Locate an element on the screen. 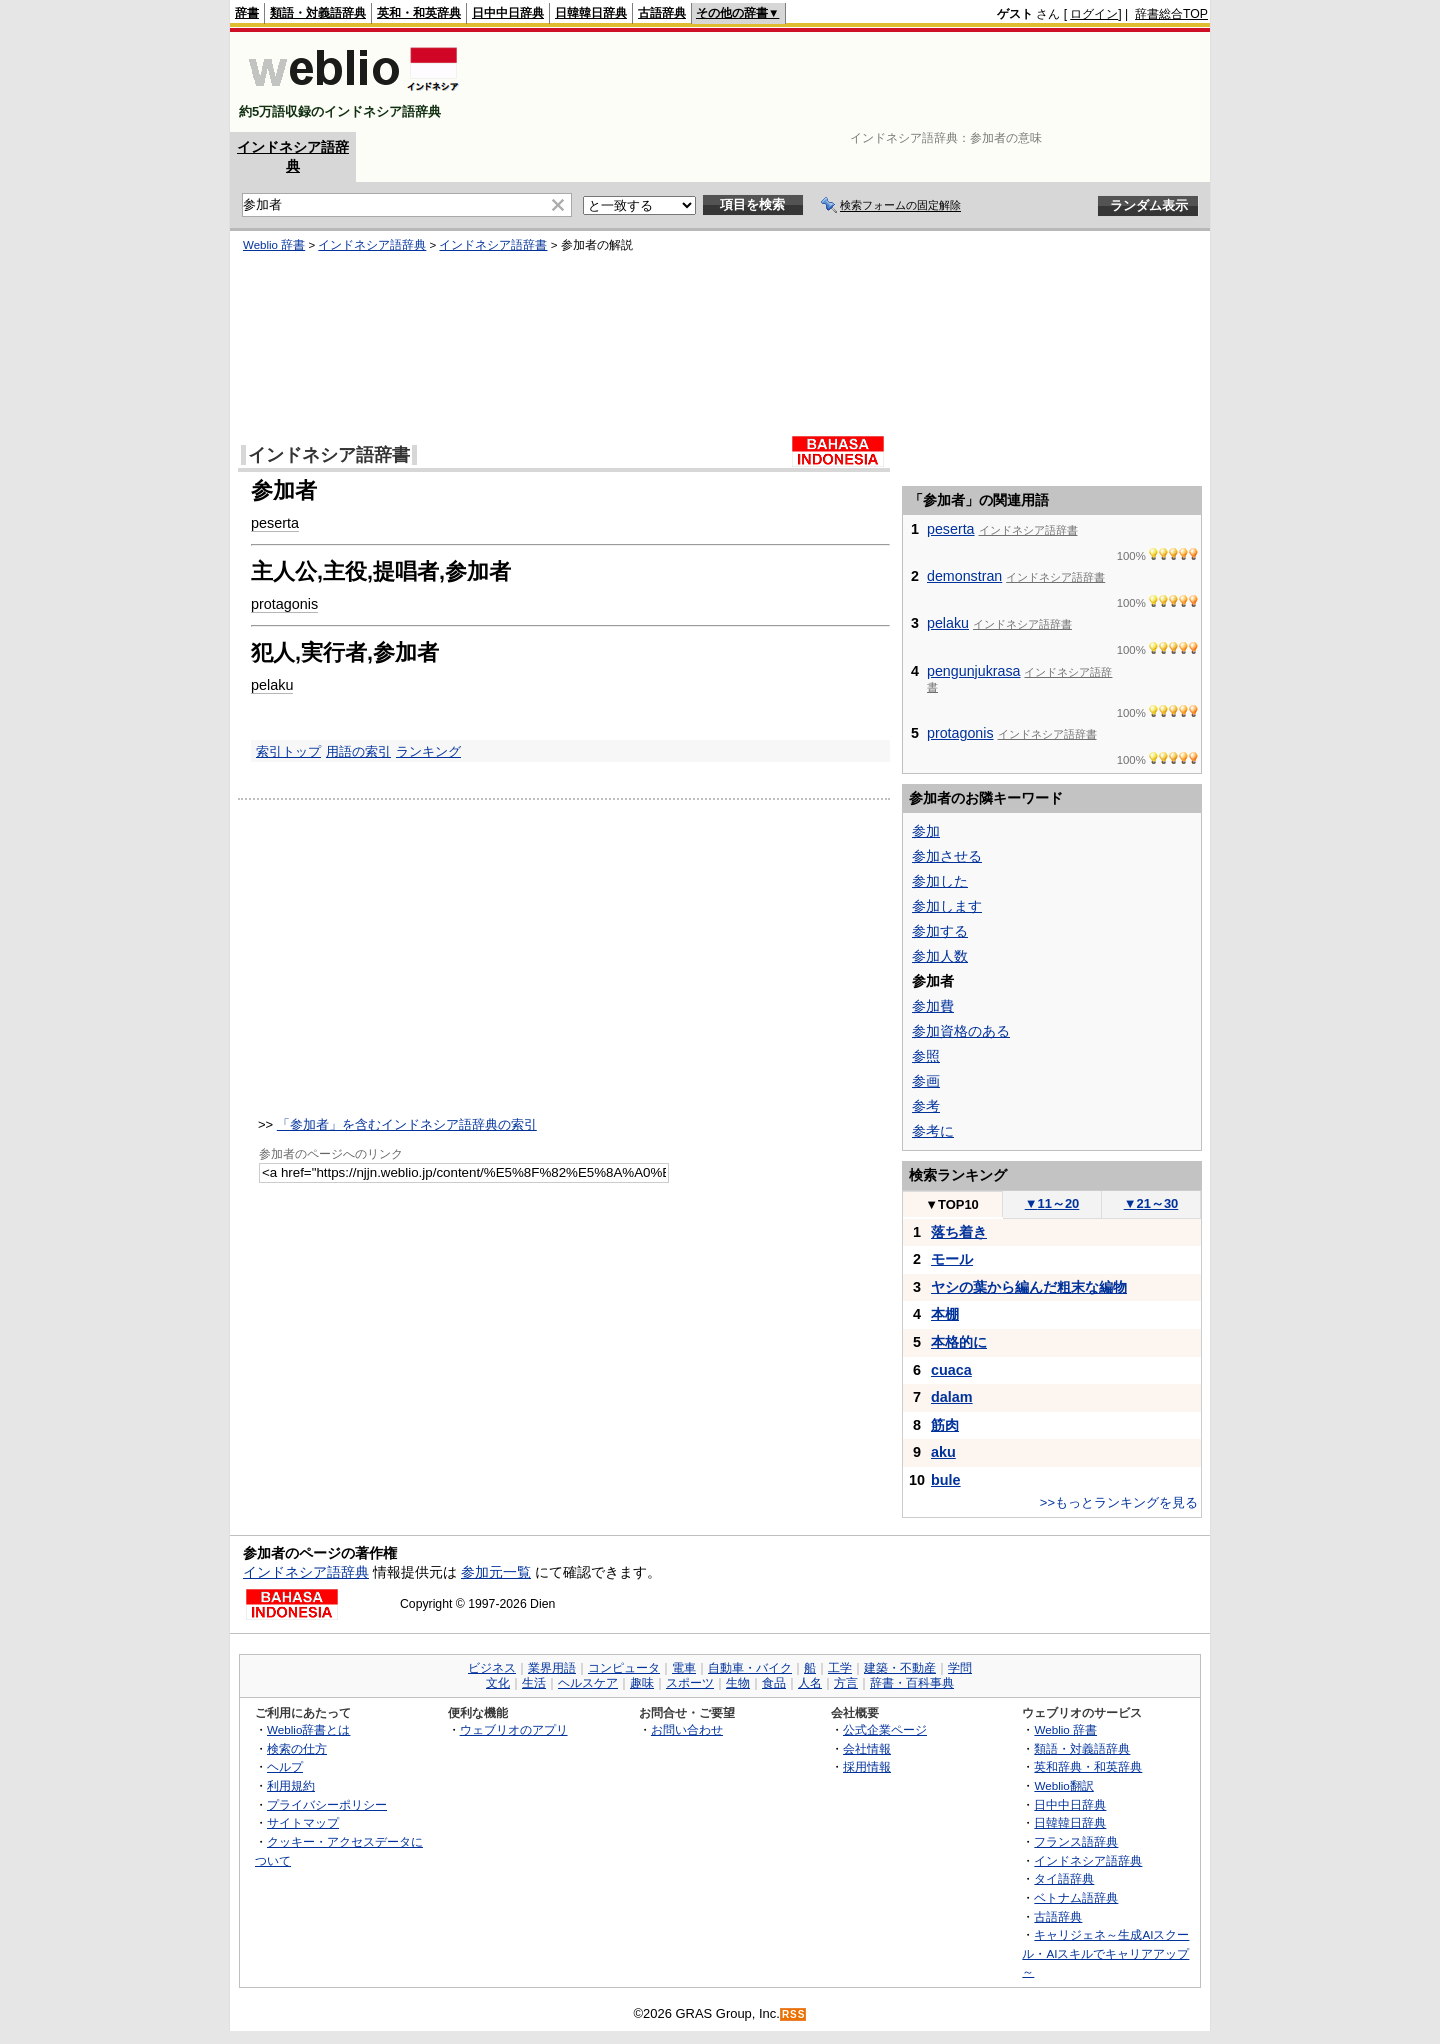 The height and width of the screenshot is (2044, 1440). 参加費 is located at coordinates (933, 1006).